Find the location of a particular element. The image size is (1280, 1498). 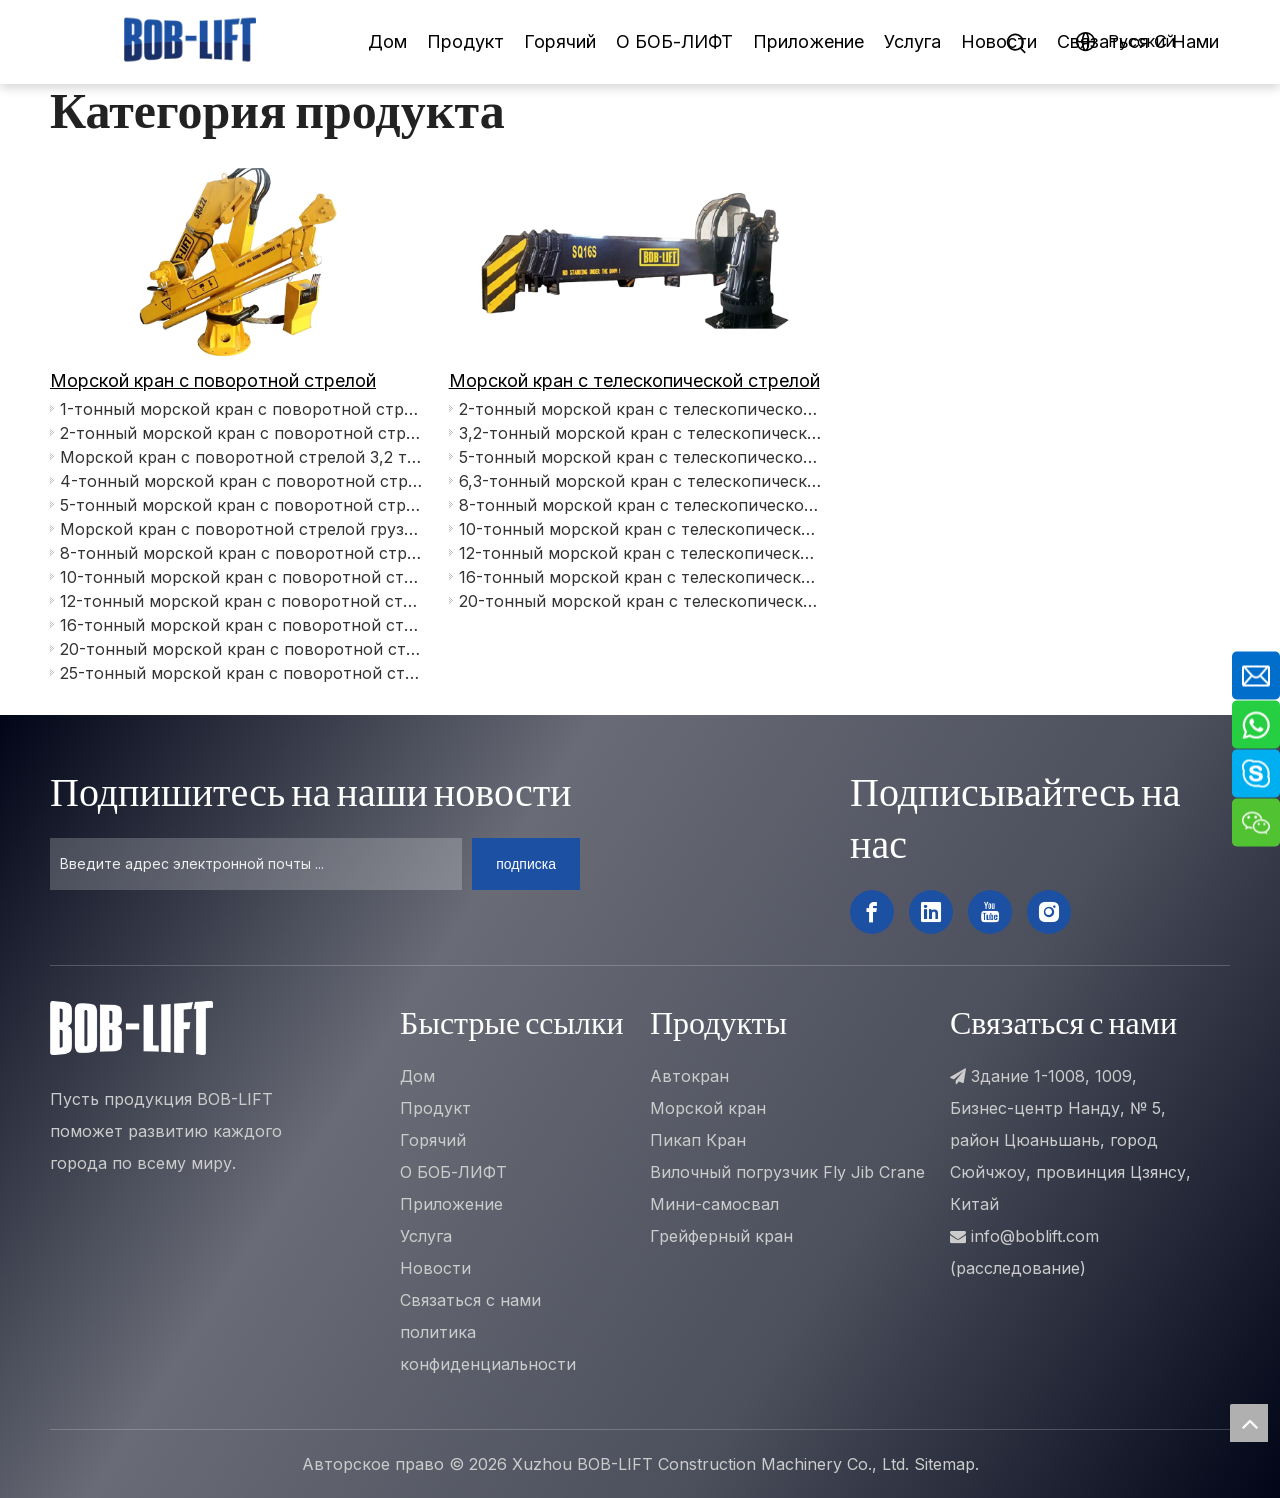

Морской кран с телескопической стрелой is located at coordinates (634, 380).